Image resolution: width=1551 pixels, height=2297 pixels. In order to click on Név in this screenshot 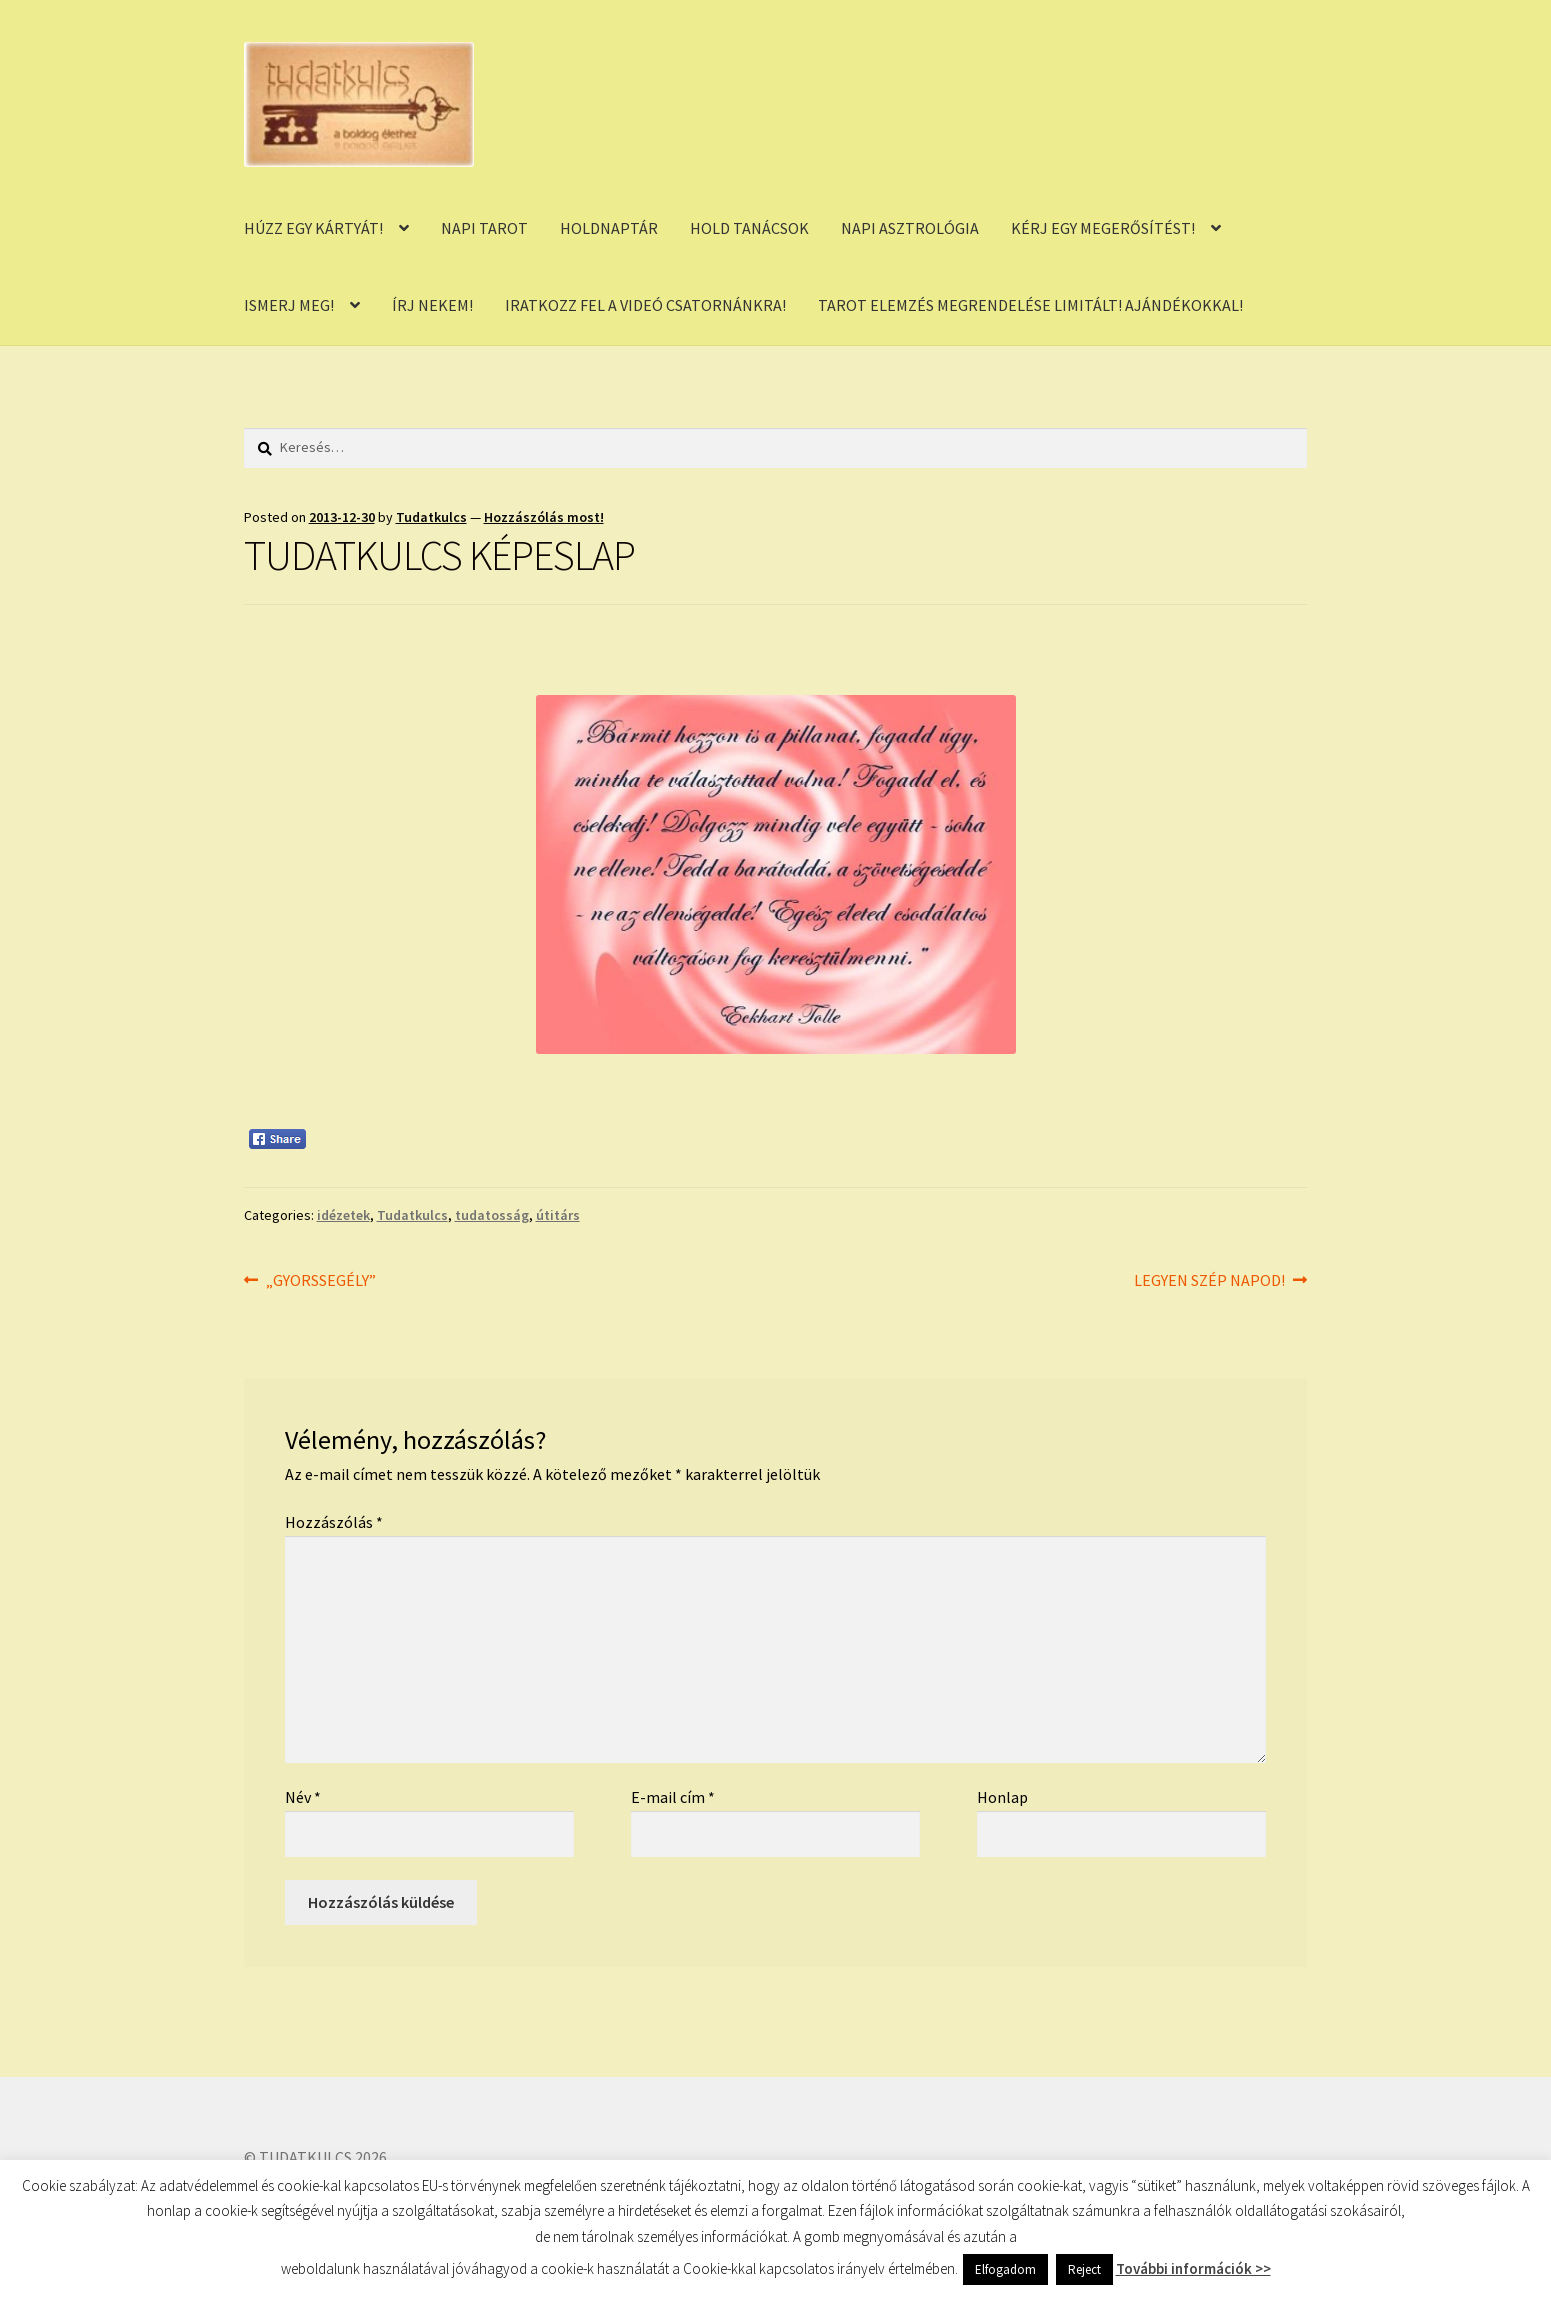, I will do `click(303, 1797)`.